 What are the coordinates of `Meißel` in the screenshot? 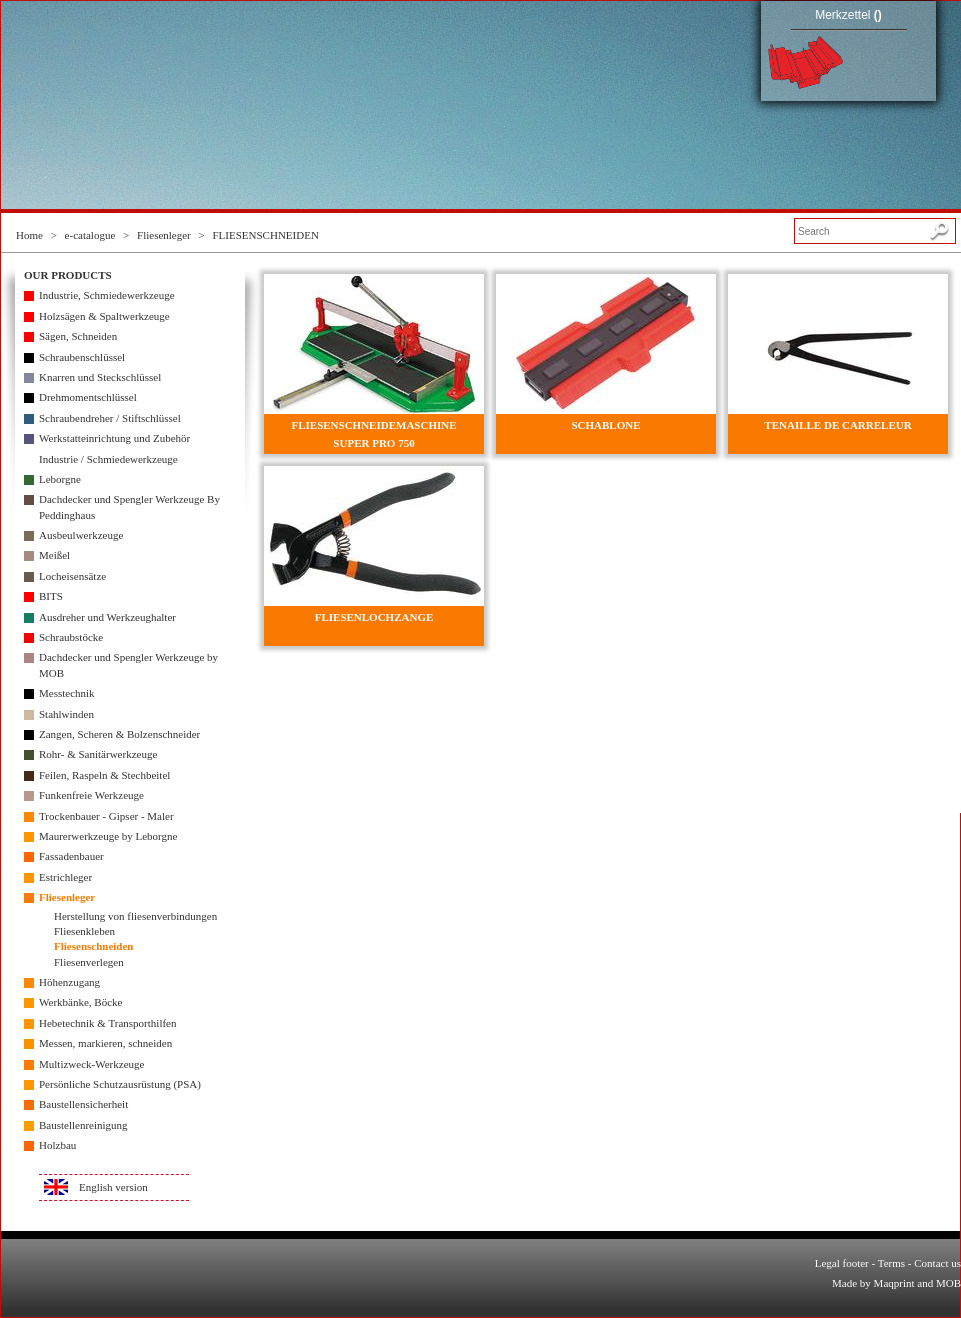 It's located at (54, 555).